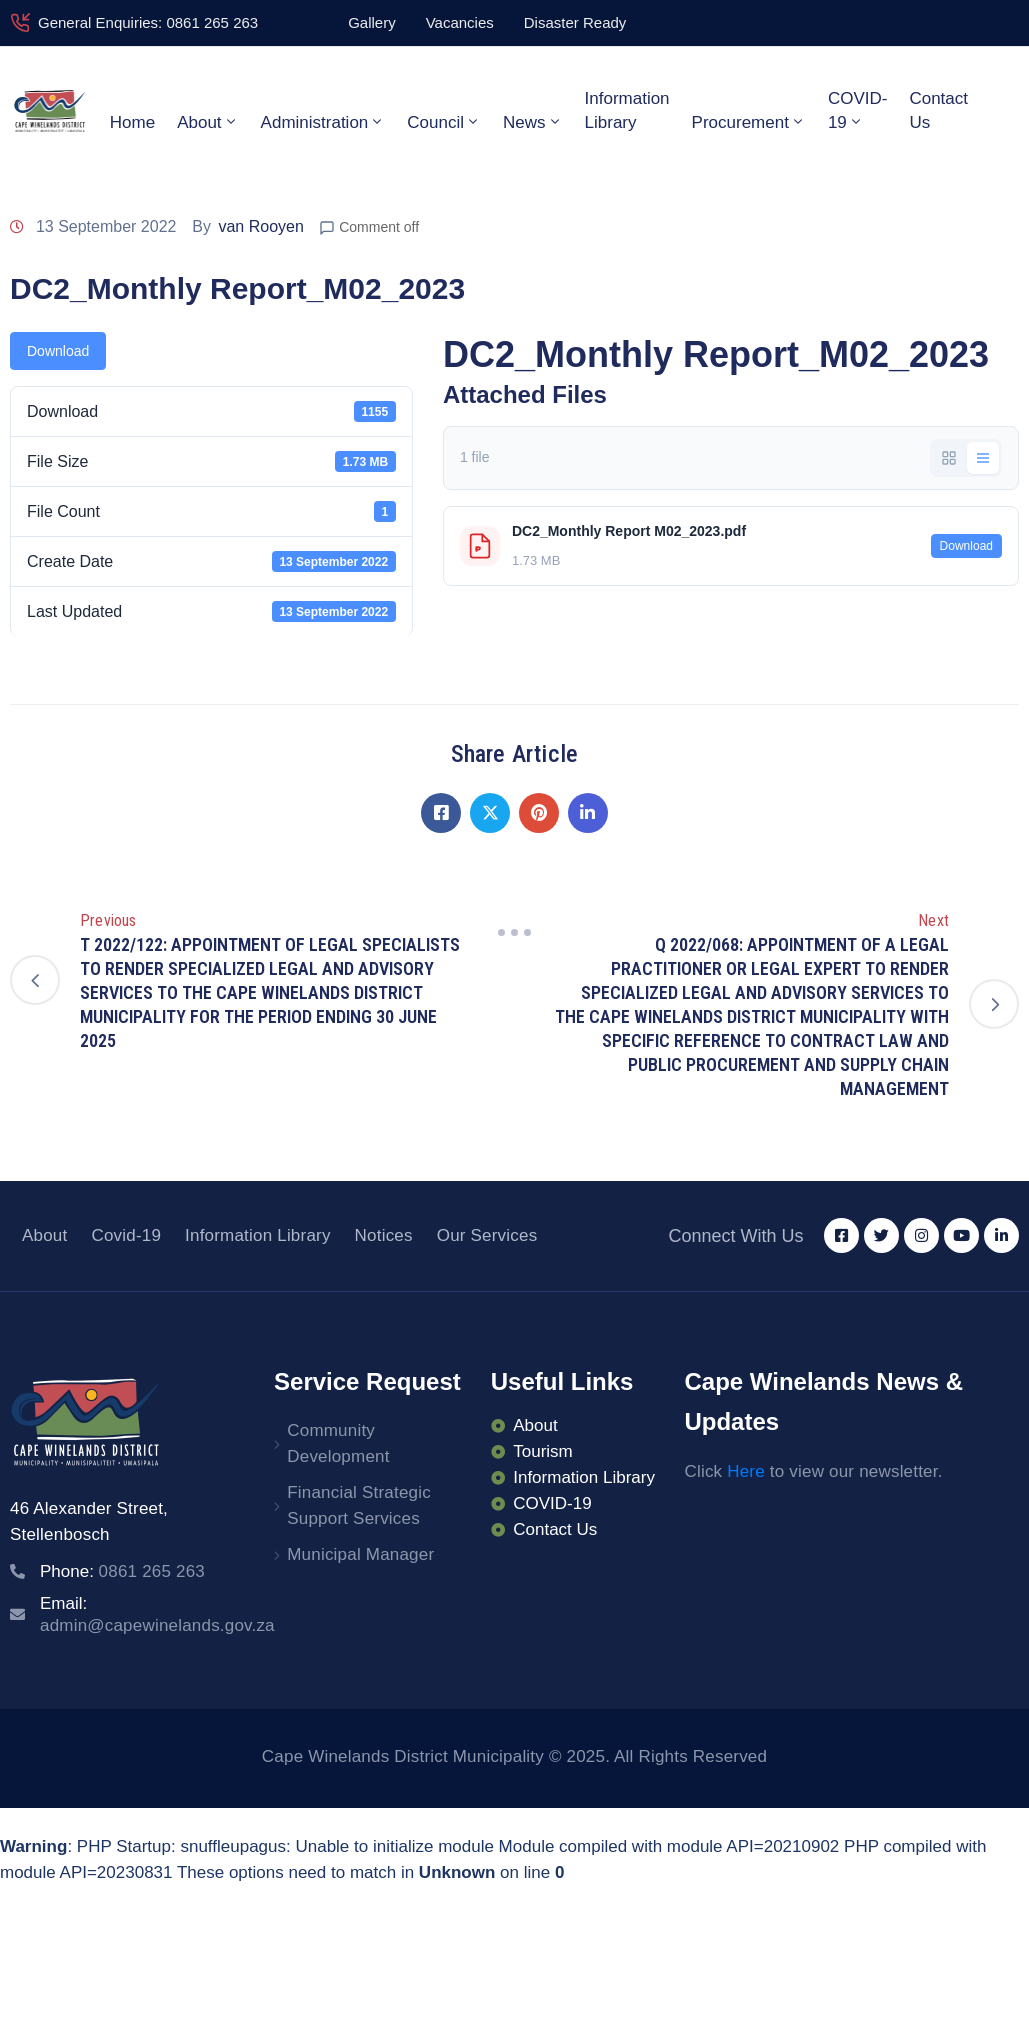 The image size is (1029, 2031). I want to click on Financial Strategic Support Services, so click(359, 1505).